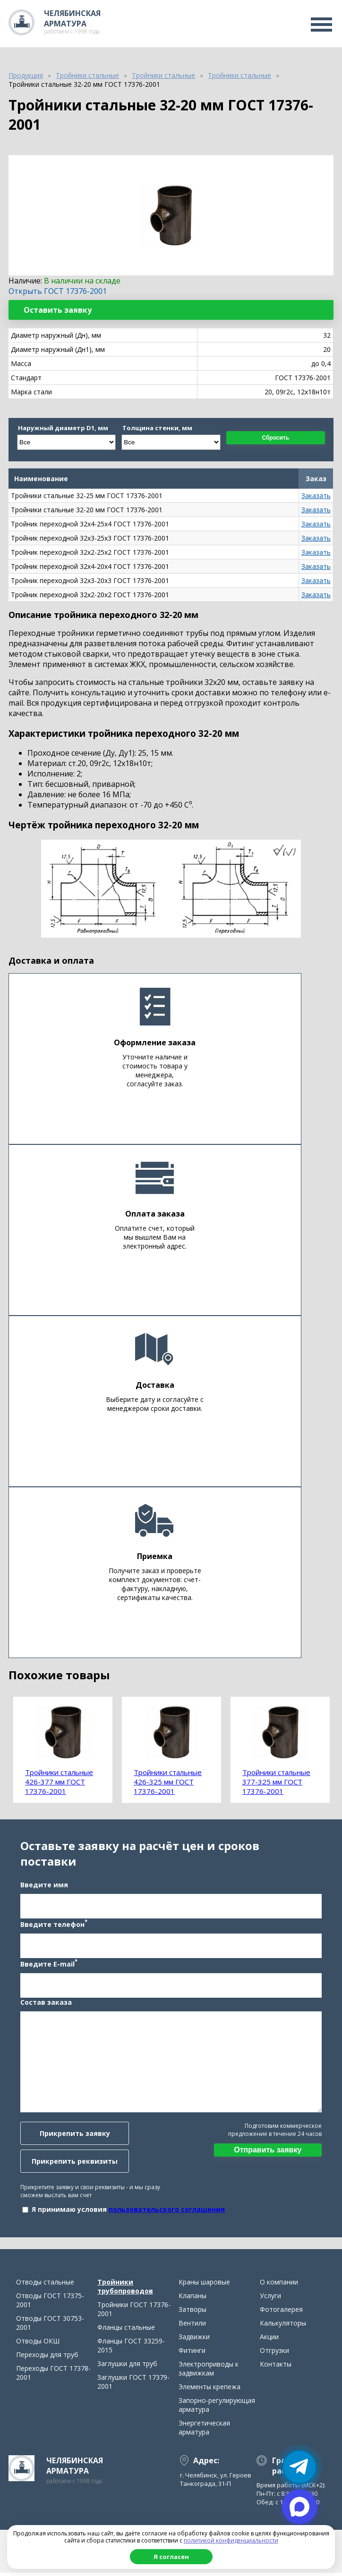  I want to click on Контакты, so click(275, 2367).